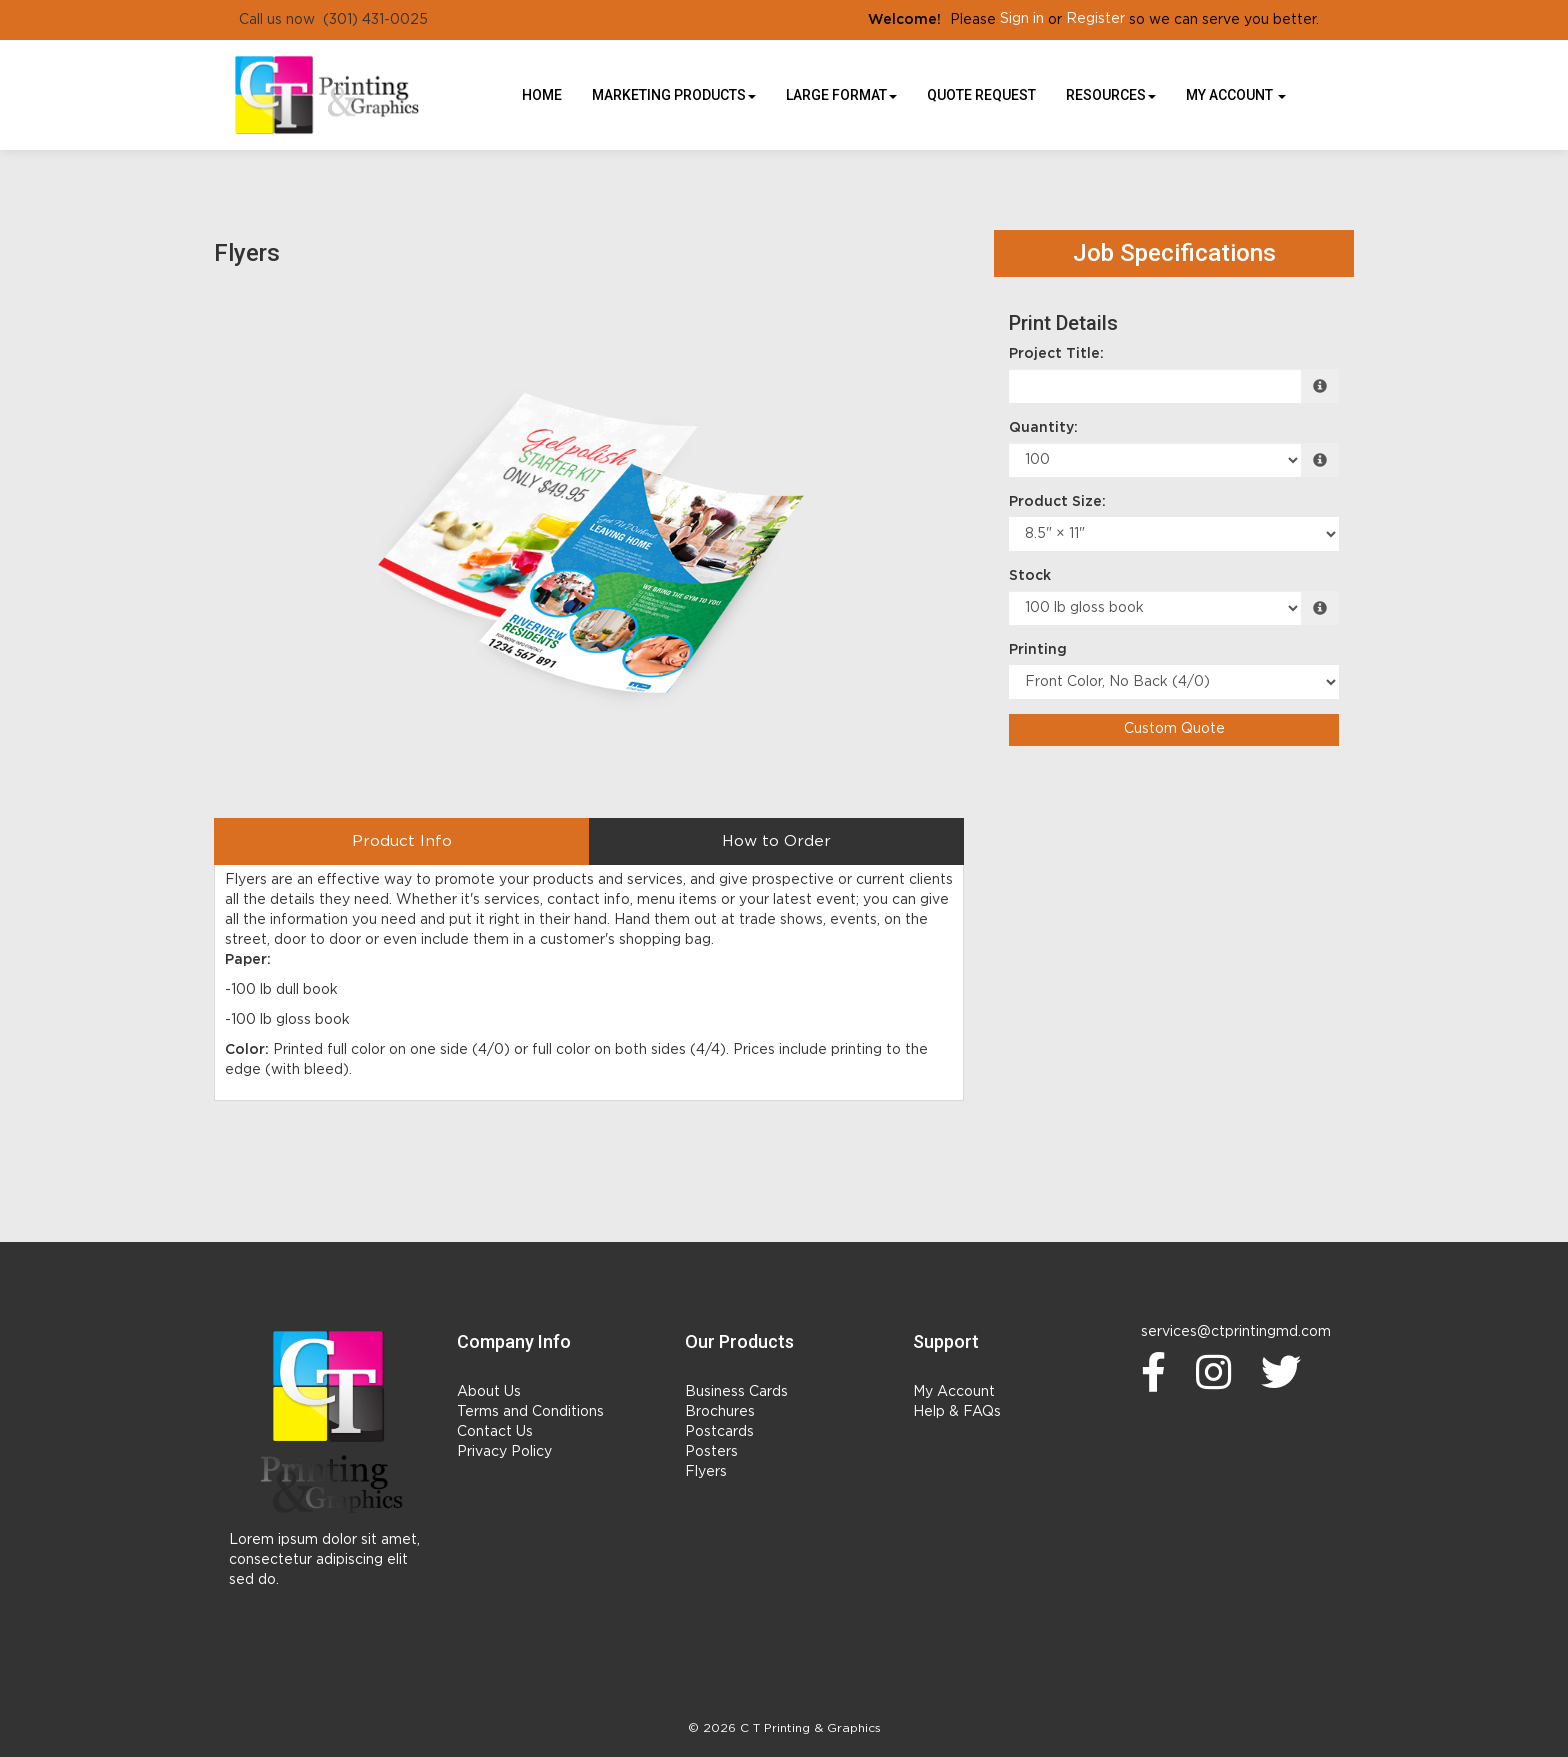  I want to click on Privacy Policy, so click(504, 1452).